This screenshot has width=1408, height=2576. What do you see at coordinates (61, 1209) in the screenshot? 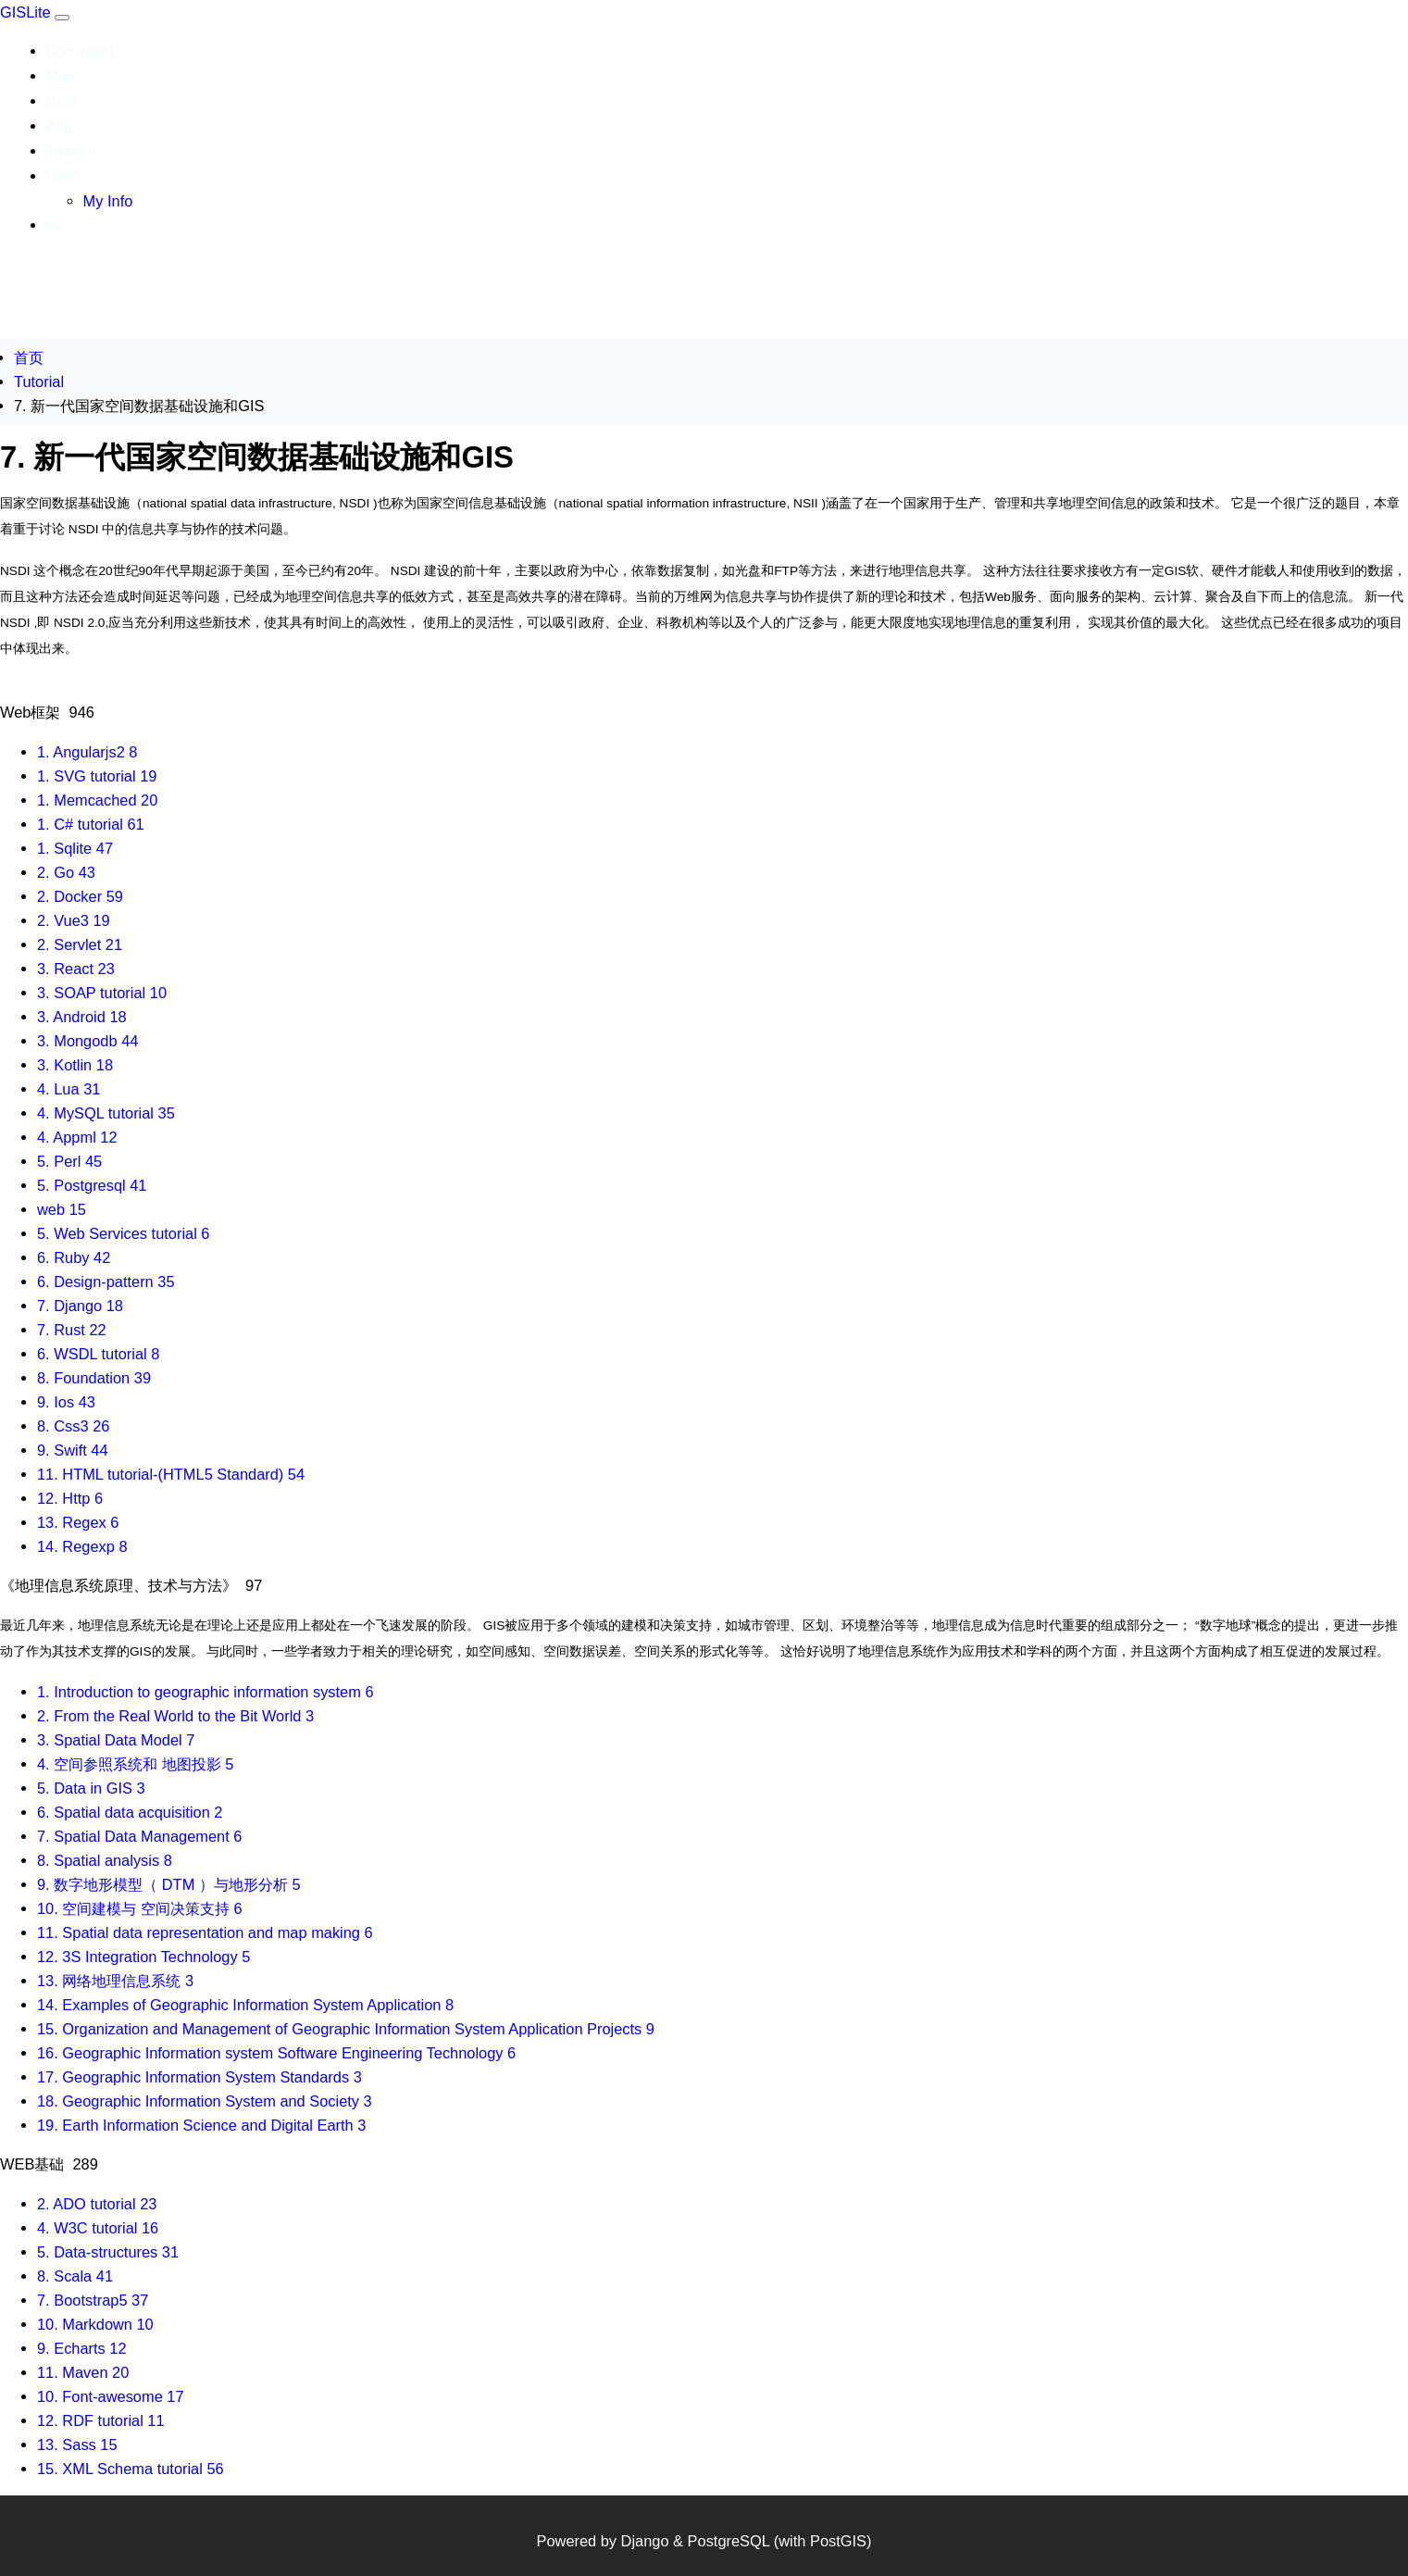
I see `web` at bounding box center [61, 1209].